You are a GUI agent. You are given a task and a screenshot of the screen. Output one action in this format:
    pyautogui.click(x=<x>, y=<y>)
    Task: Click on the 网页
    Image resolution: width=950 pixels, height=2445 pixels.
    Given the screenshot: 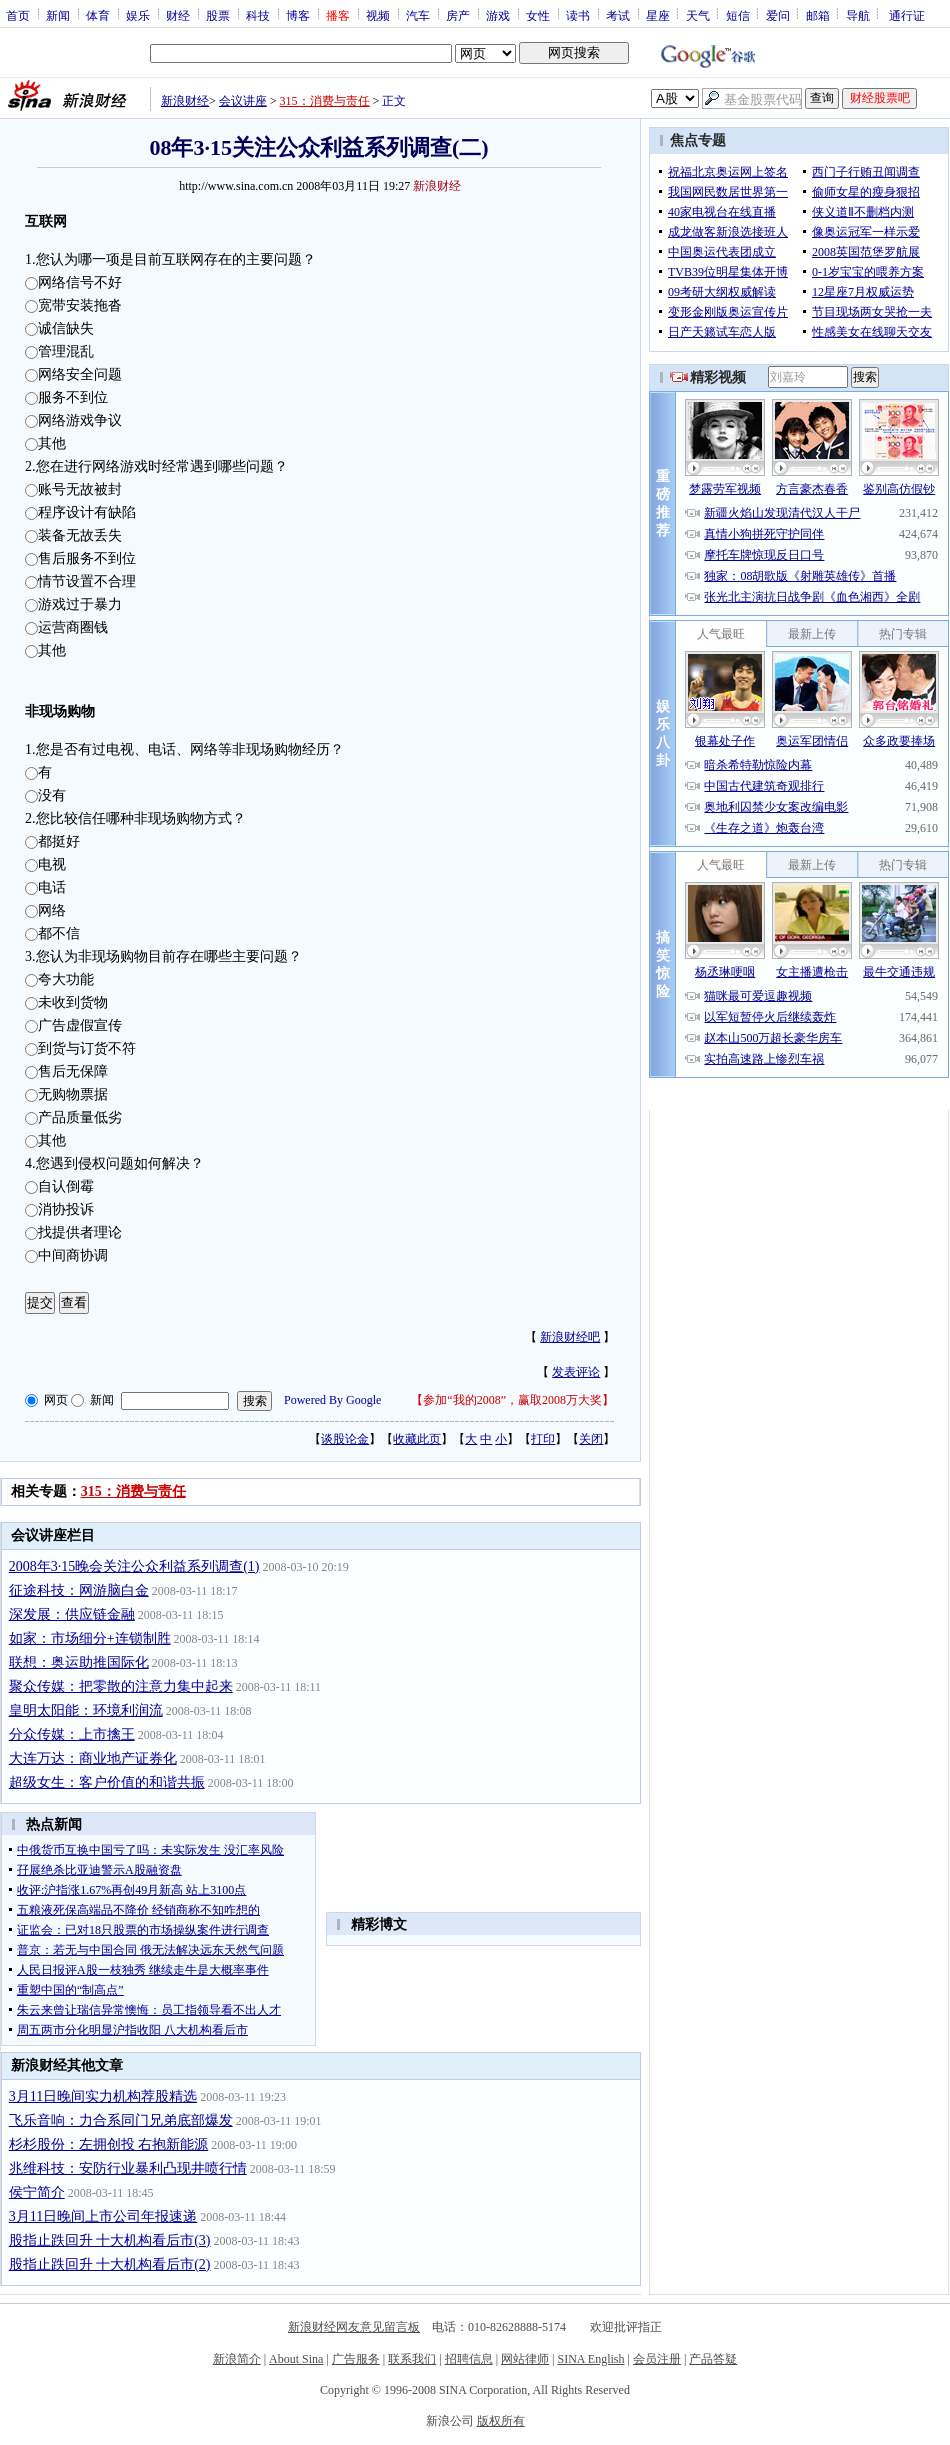 What is the action you would take?
    pyautogui.click(x=56, y=1400)
    